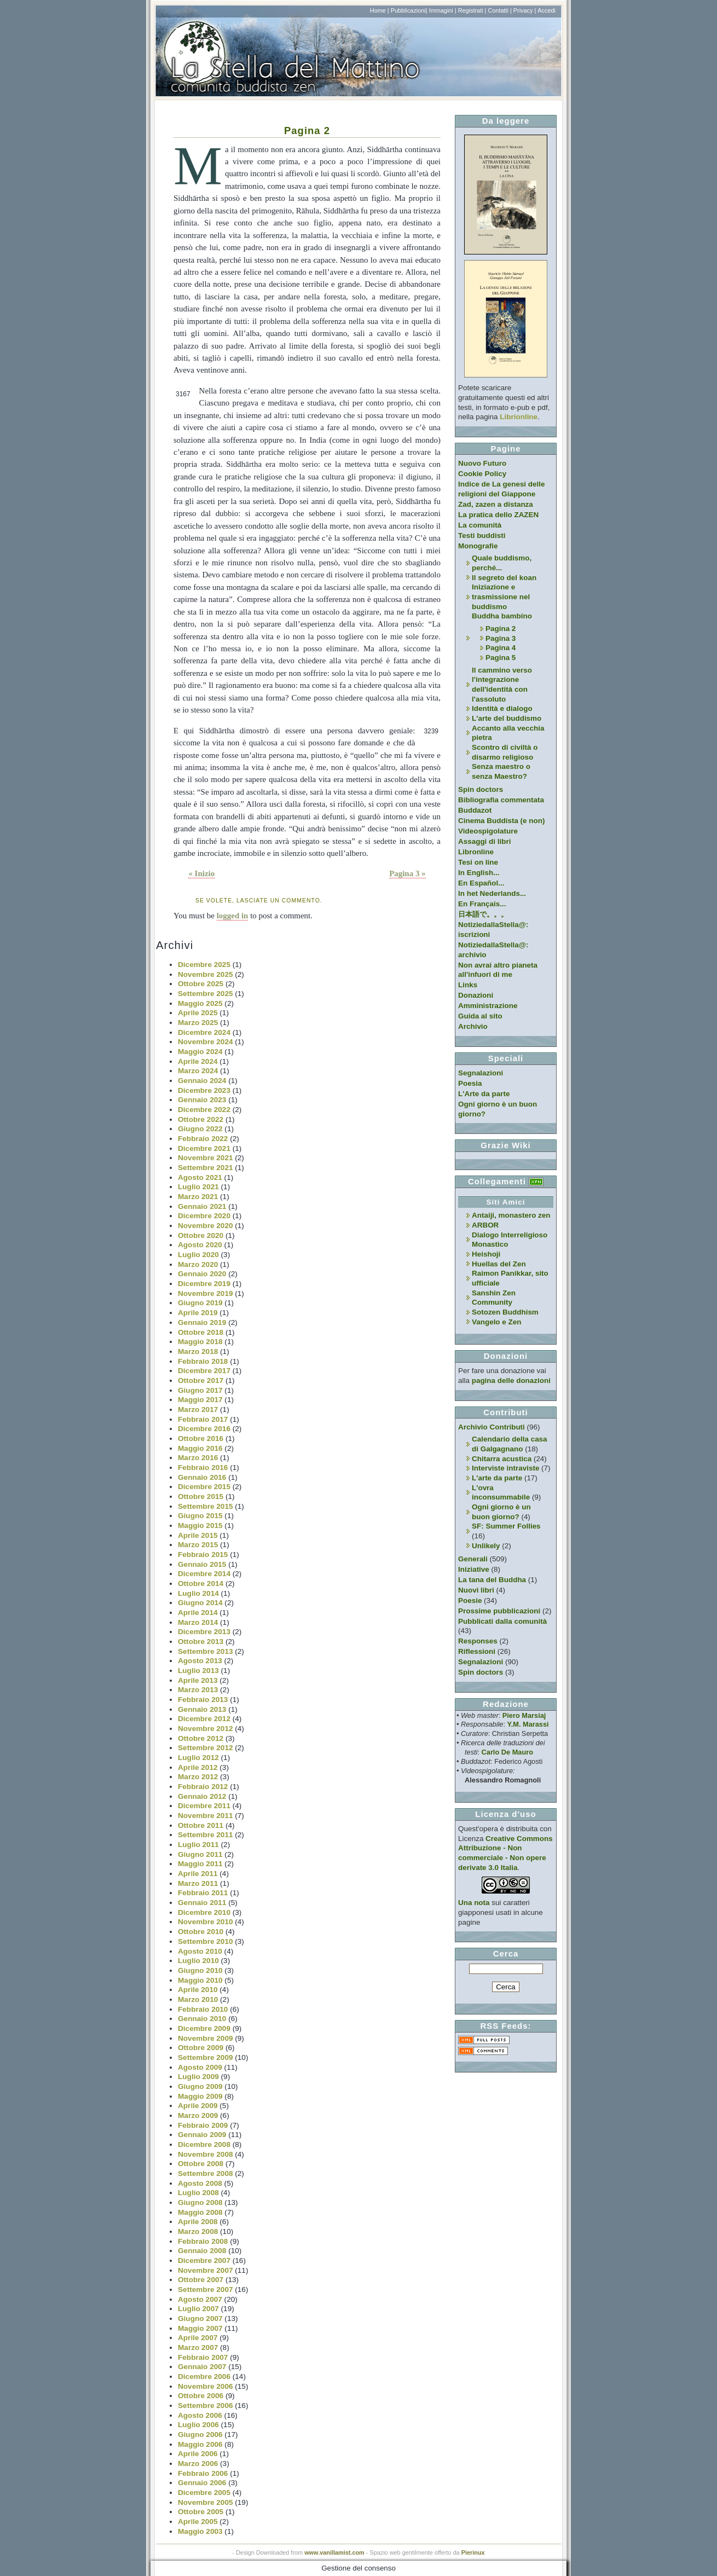 This screenshot has width=717, height=2576. Describe the element at coordinates (200, 2164) in the screenshot. I see `Ottobre 2008` at that location.